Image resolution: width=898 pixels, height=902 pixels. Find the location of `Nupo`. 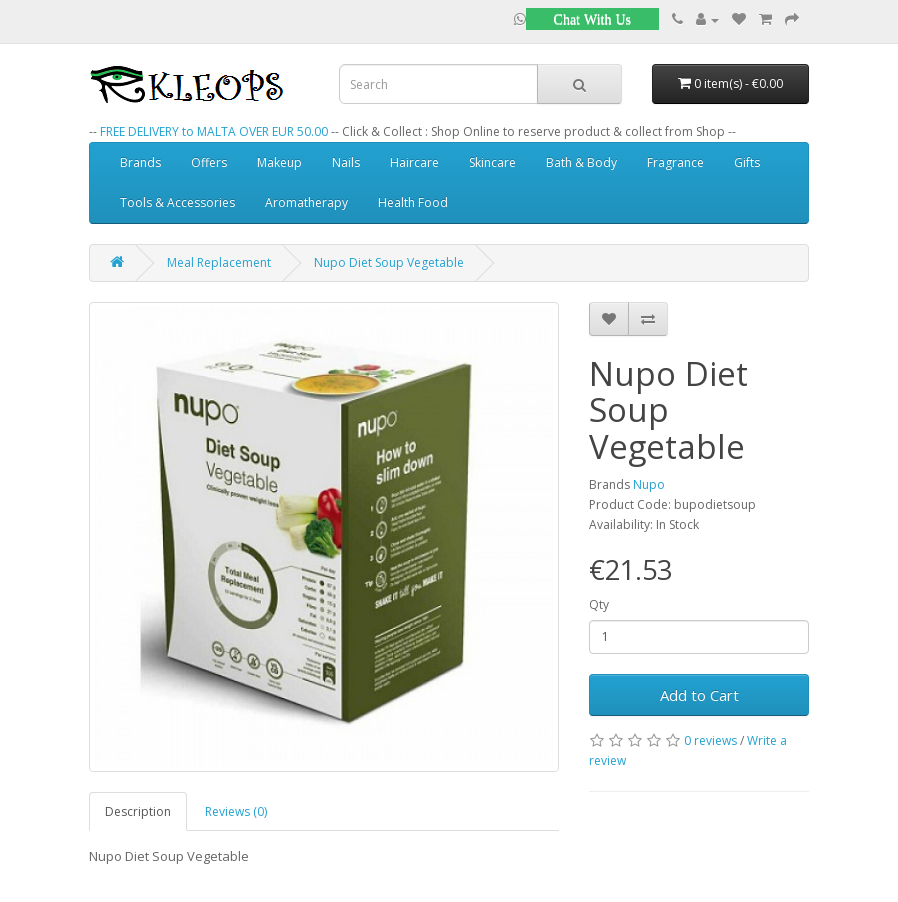

Nupo is located at coordinates (649, 484).